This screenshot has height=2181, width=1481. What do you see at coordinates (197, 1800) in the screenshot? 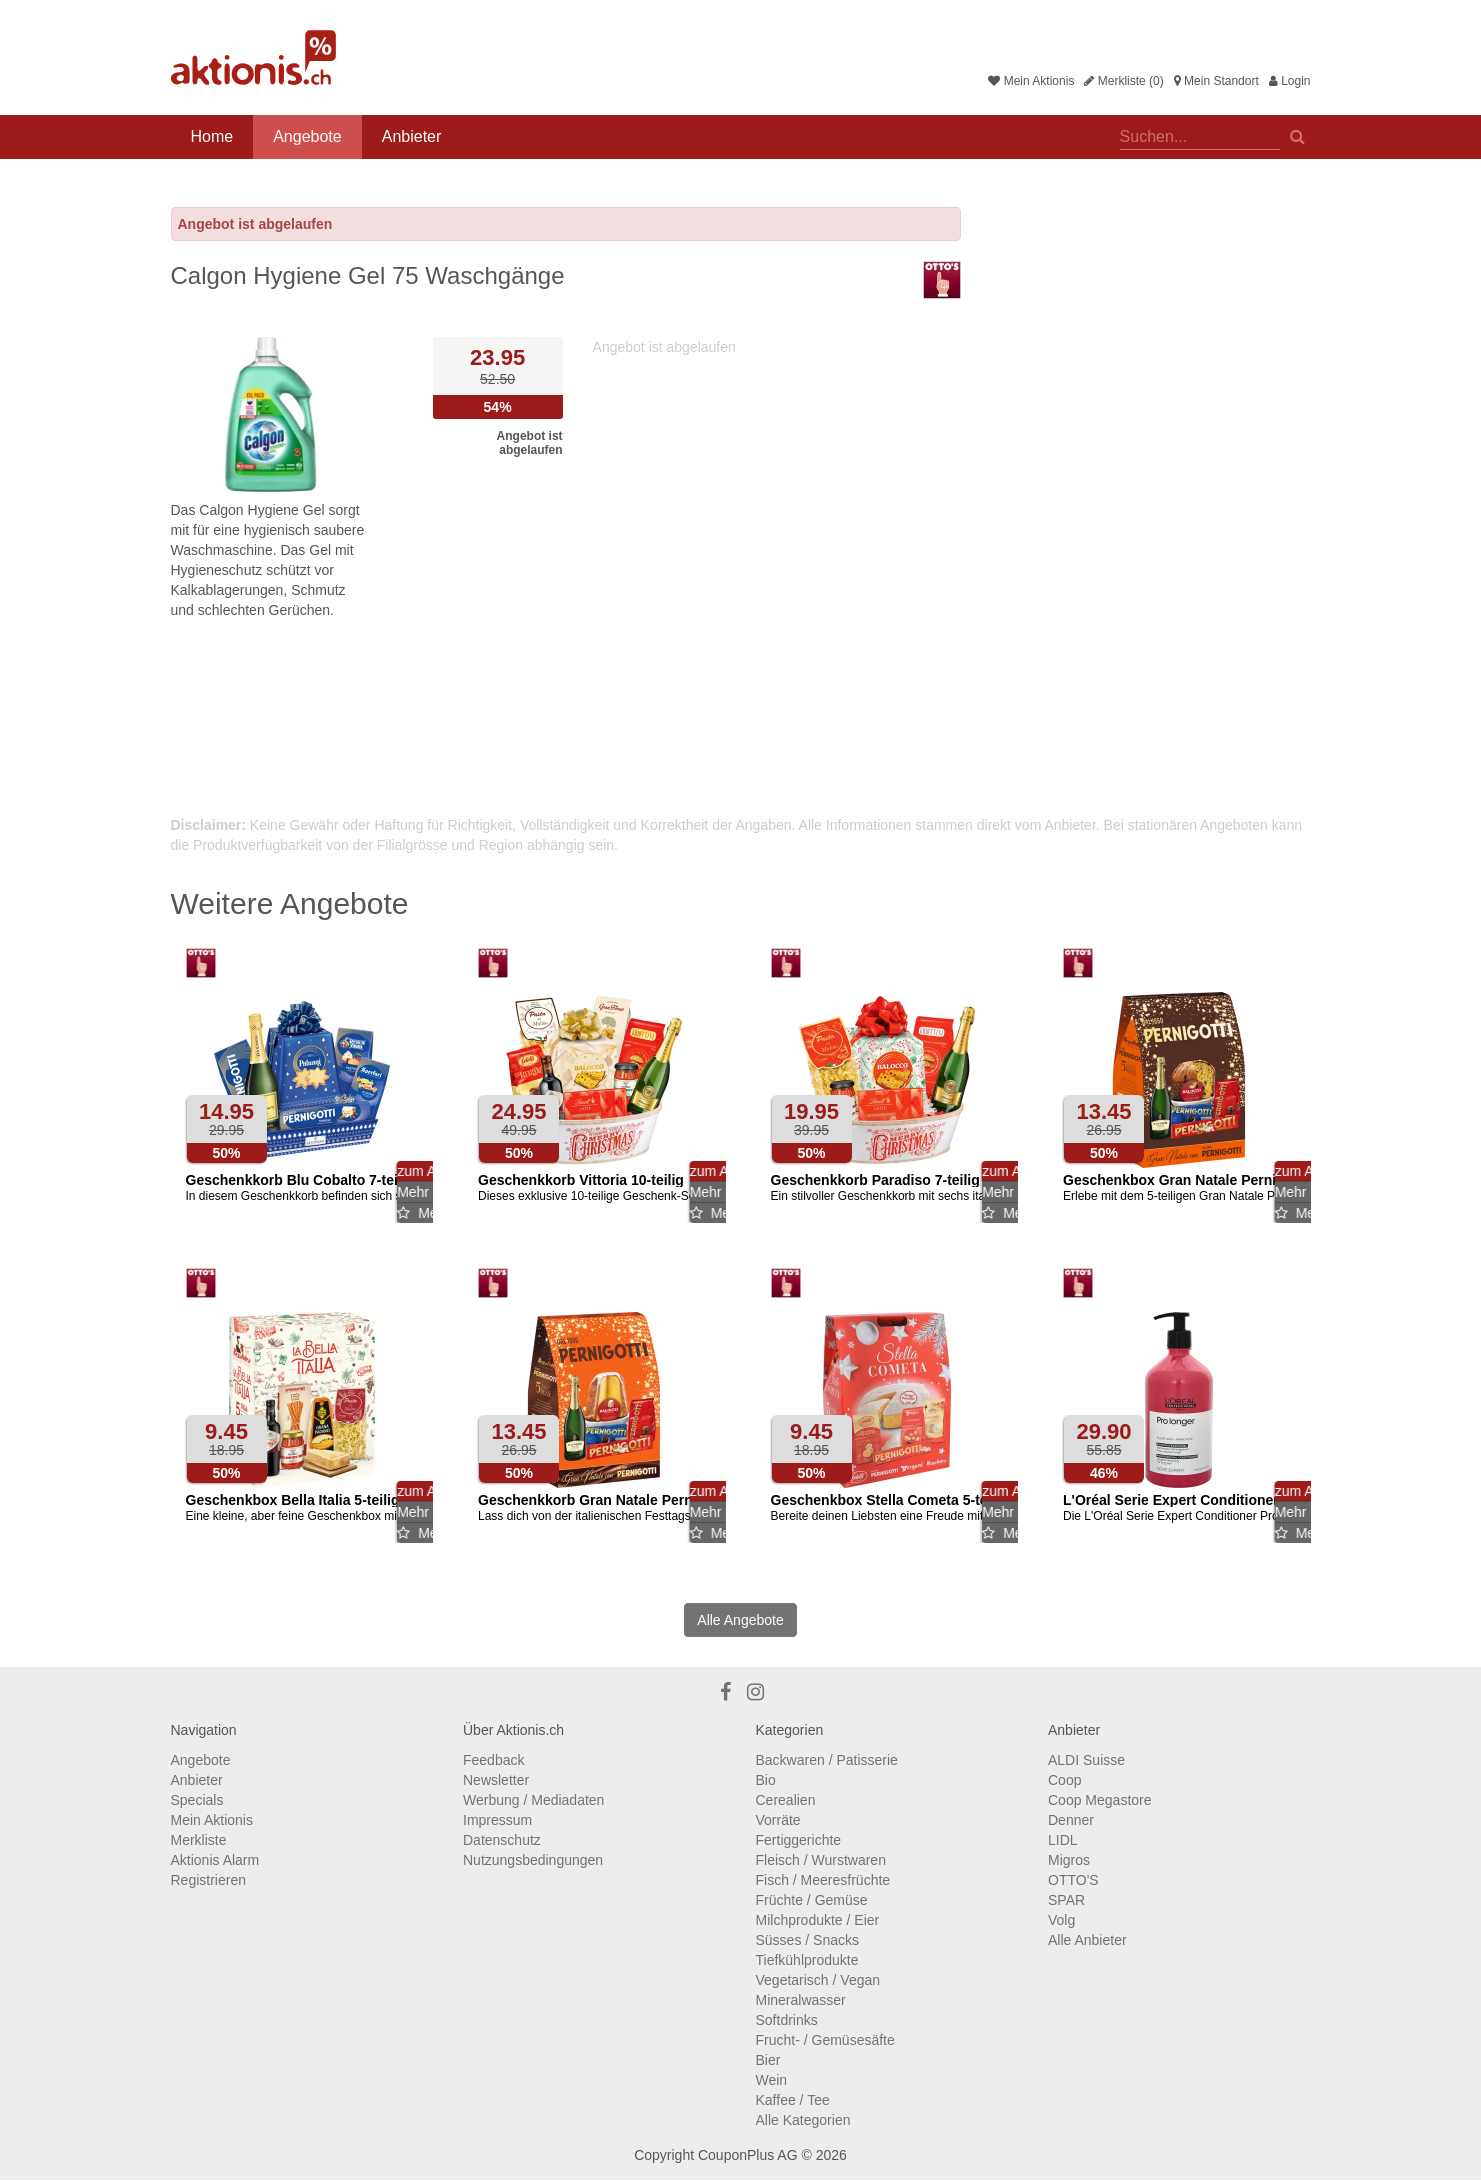
I see `Specials` at bounding box center [197, 1800].